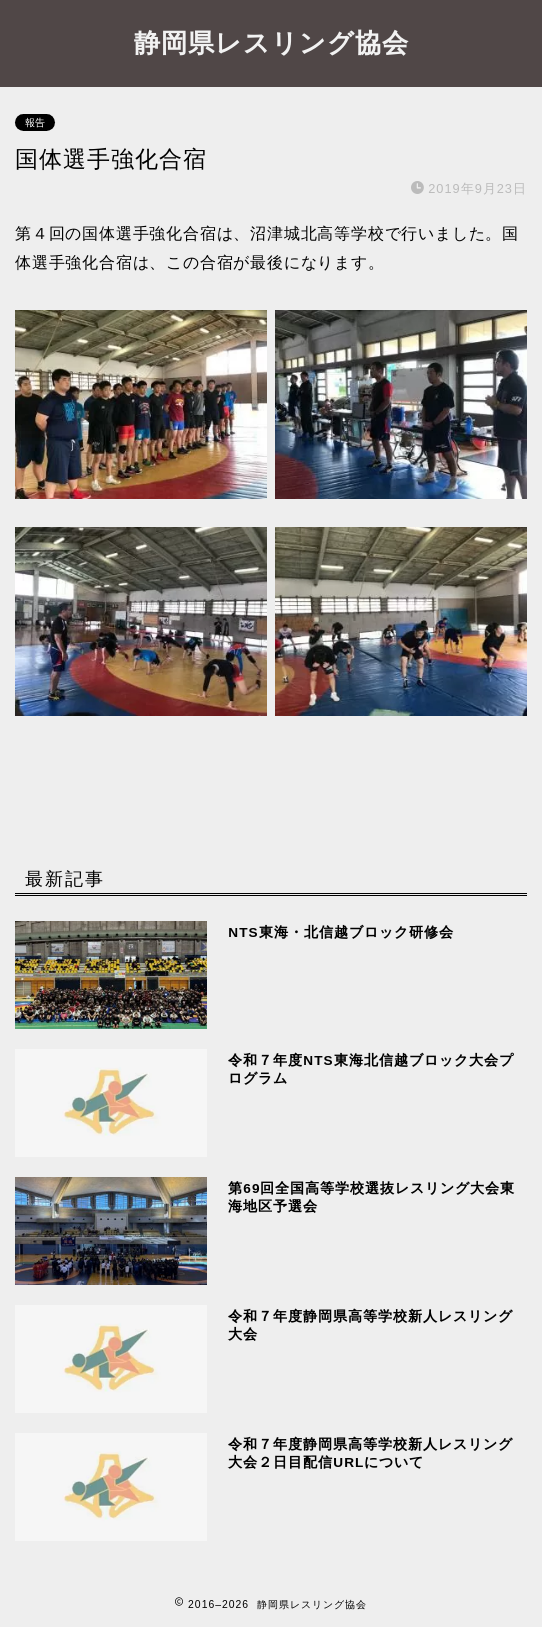 The height and width of the screenshot is (1627, 542). What do you see at coordinates (271, 42) in the screenshot?
I see `静岡県レスリング協会` at bounding box center [271, 42].